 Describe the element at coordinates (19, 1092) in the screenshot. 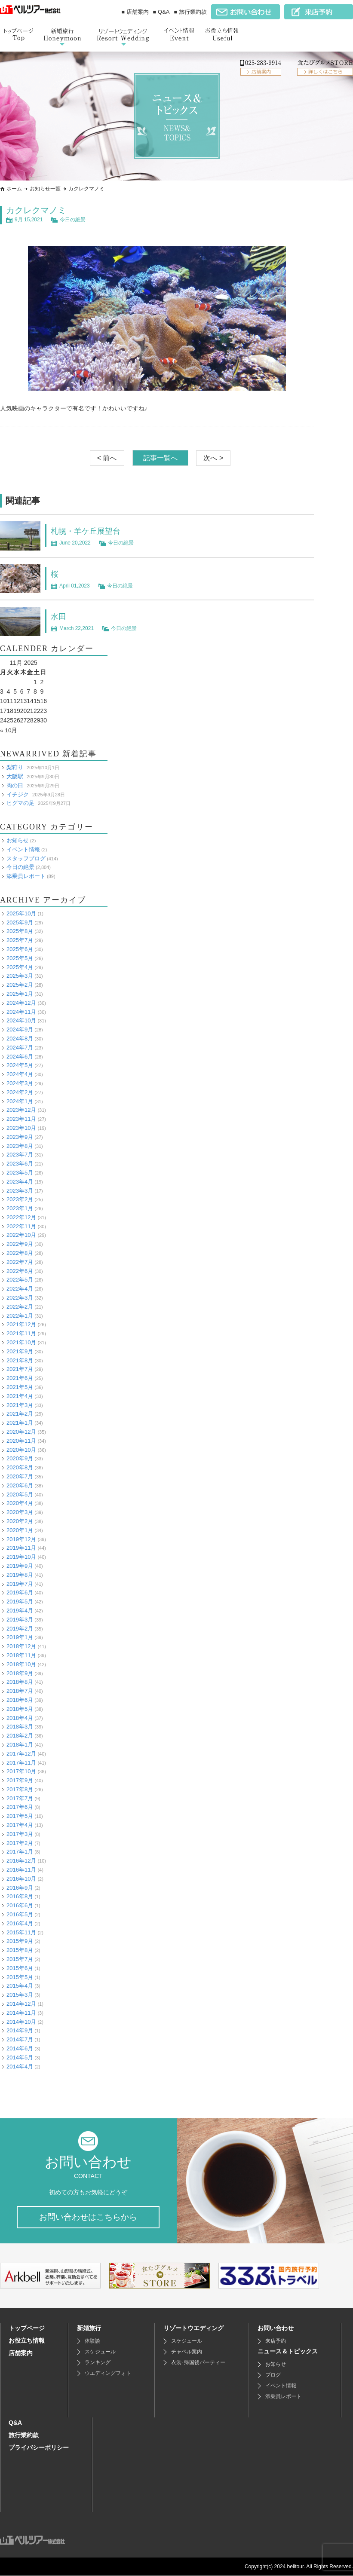

I see `2024年2月` at that location.